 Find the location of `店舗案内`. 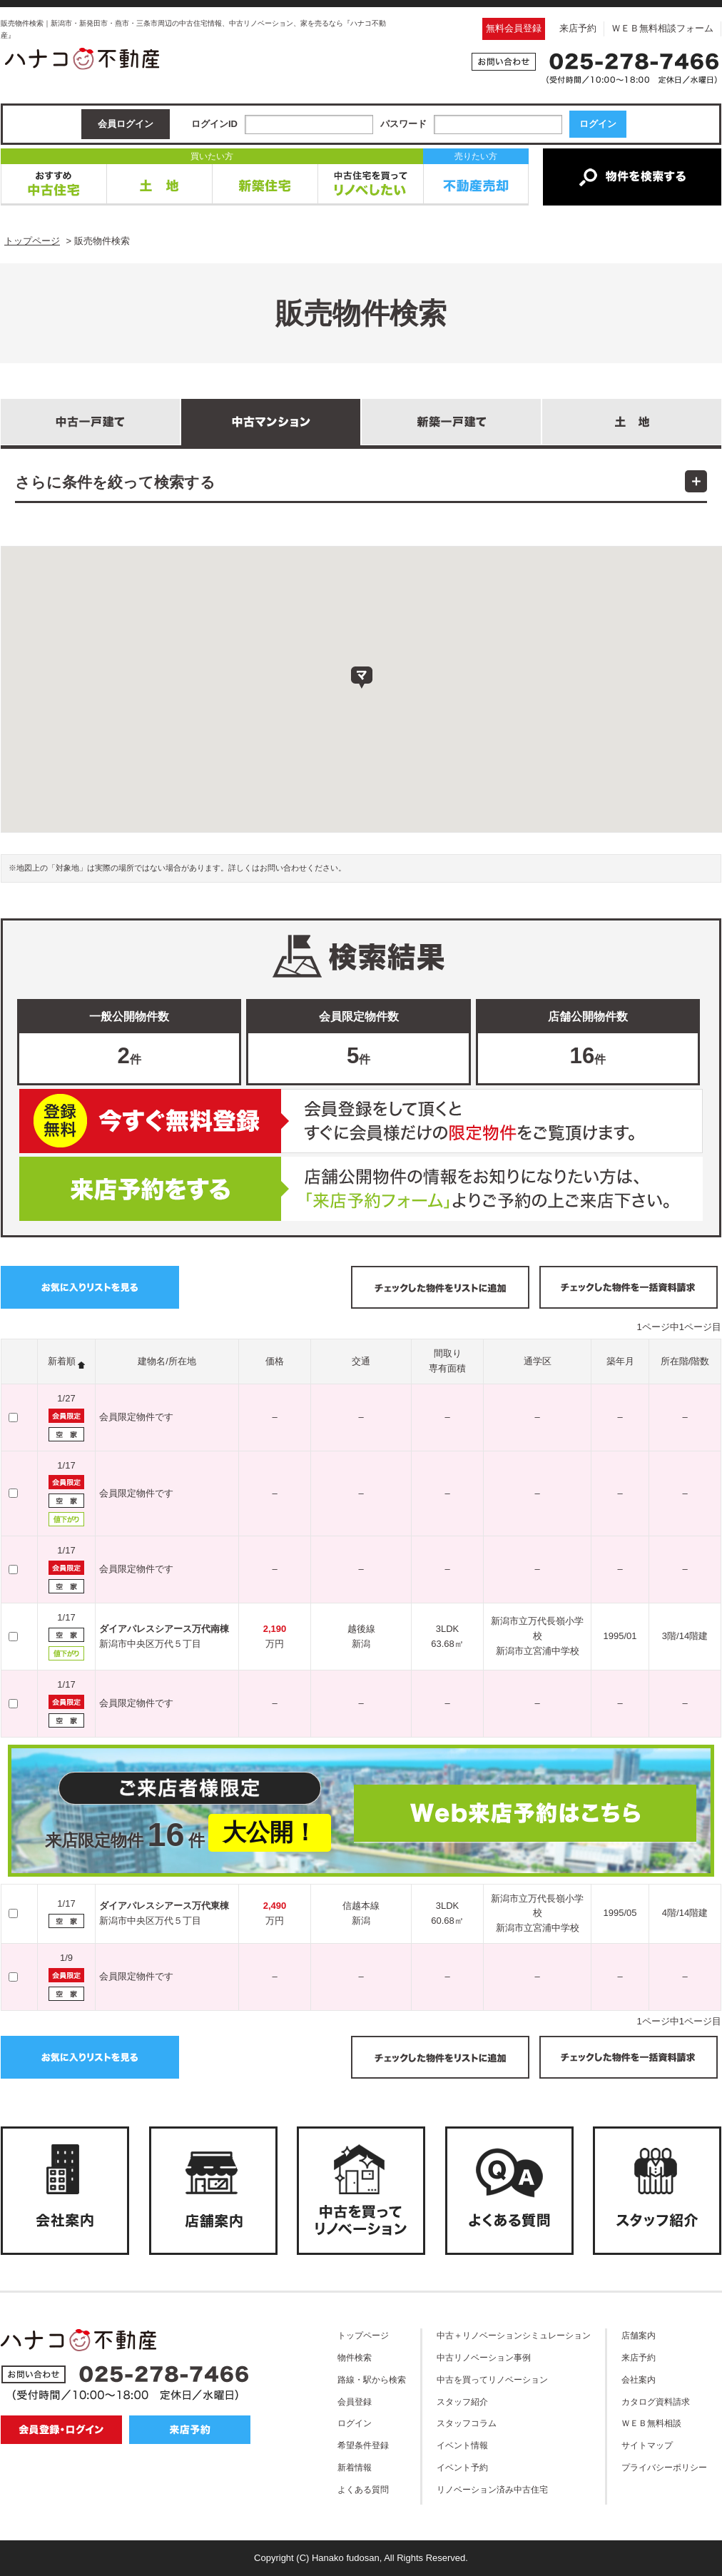

店舗案内 is located at coordinates (638, 2335).